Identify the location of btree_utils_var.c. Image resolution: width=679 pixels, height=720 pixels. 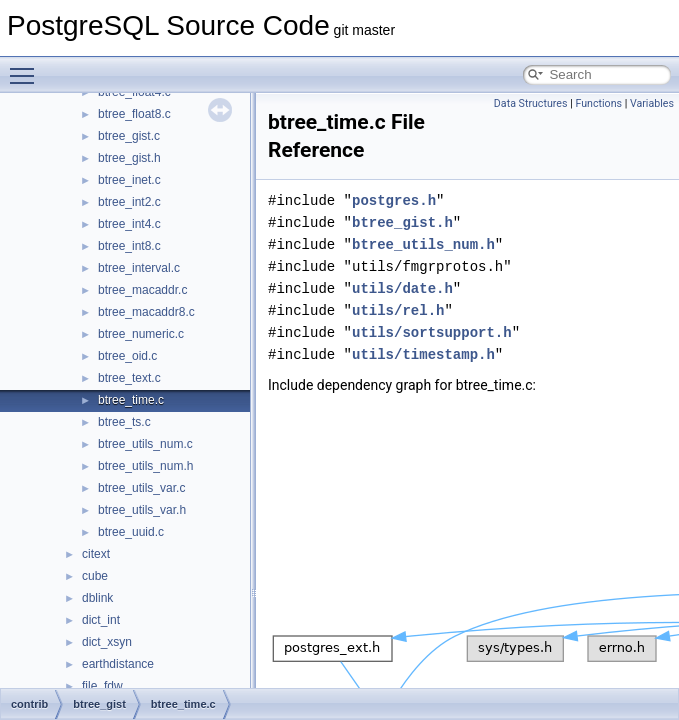
(141, 488).